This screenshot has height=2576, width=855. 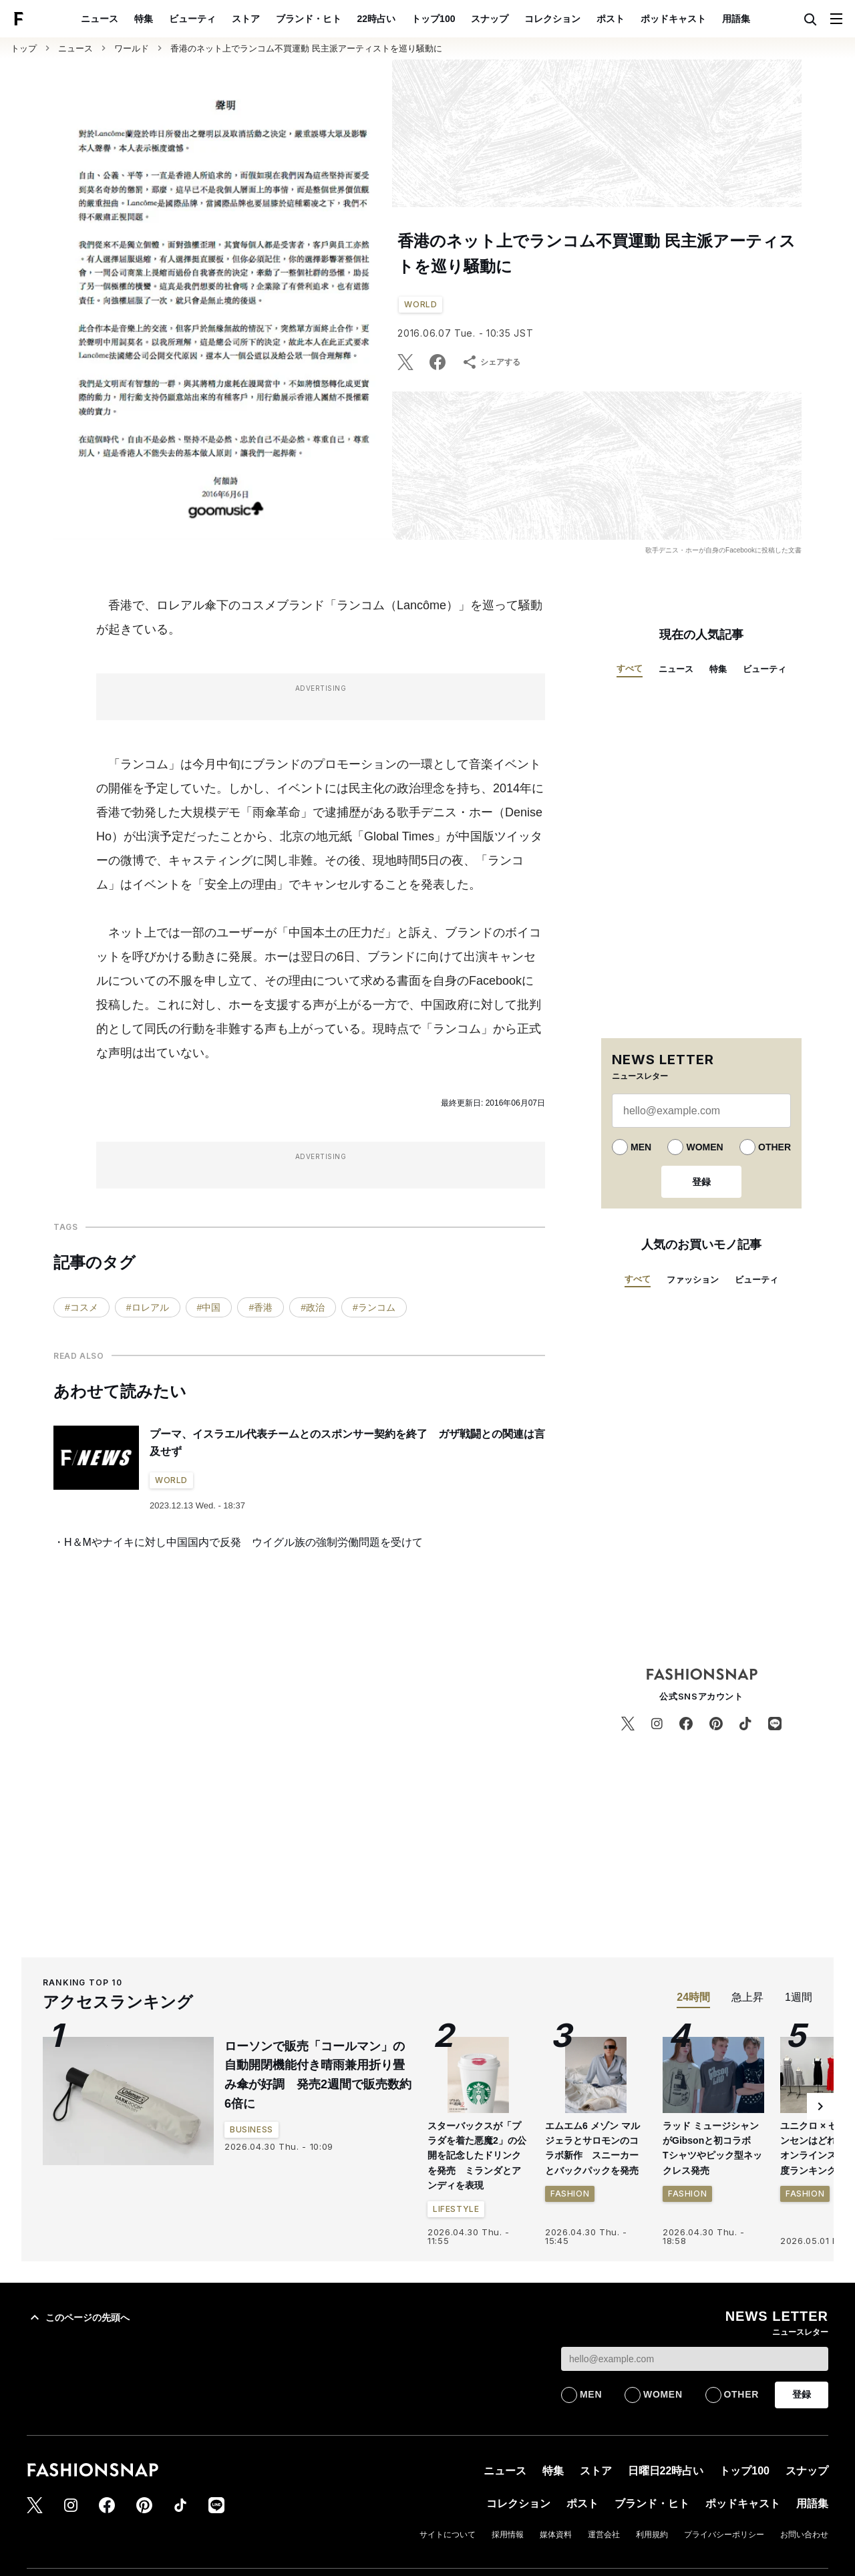 I want to click on OTHER, so click(x=774, y=1147).